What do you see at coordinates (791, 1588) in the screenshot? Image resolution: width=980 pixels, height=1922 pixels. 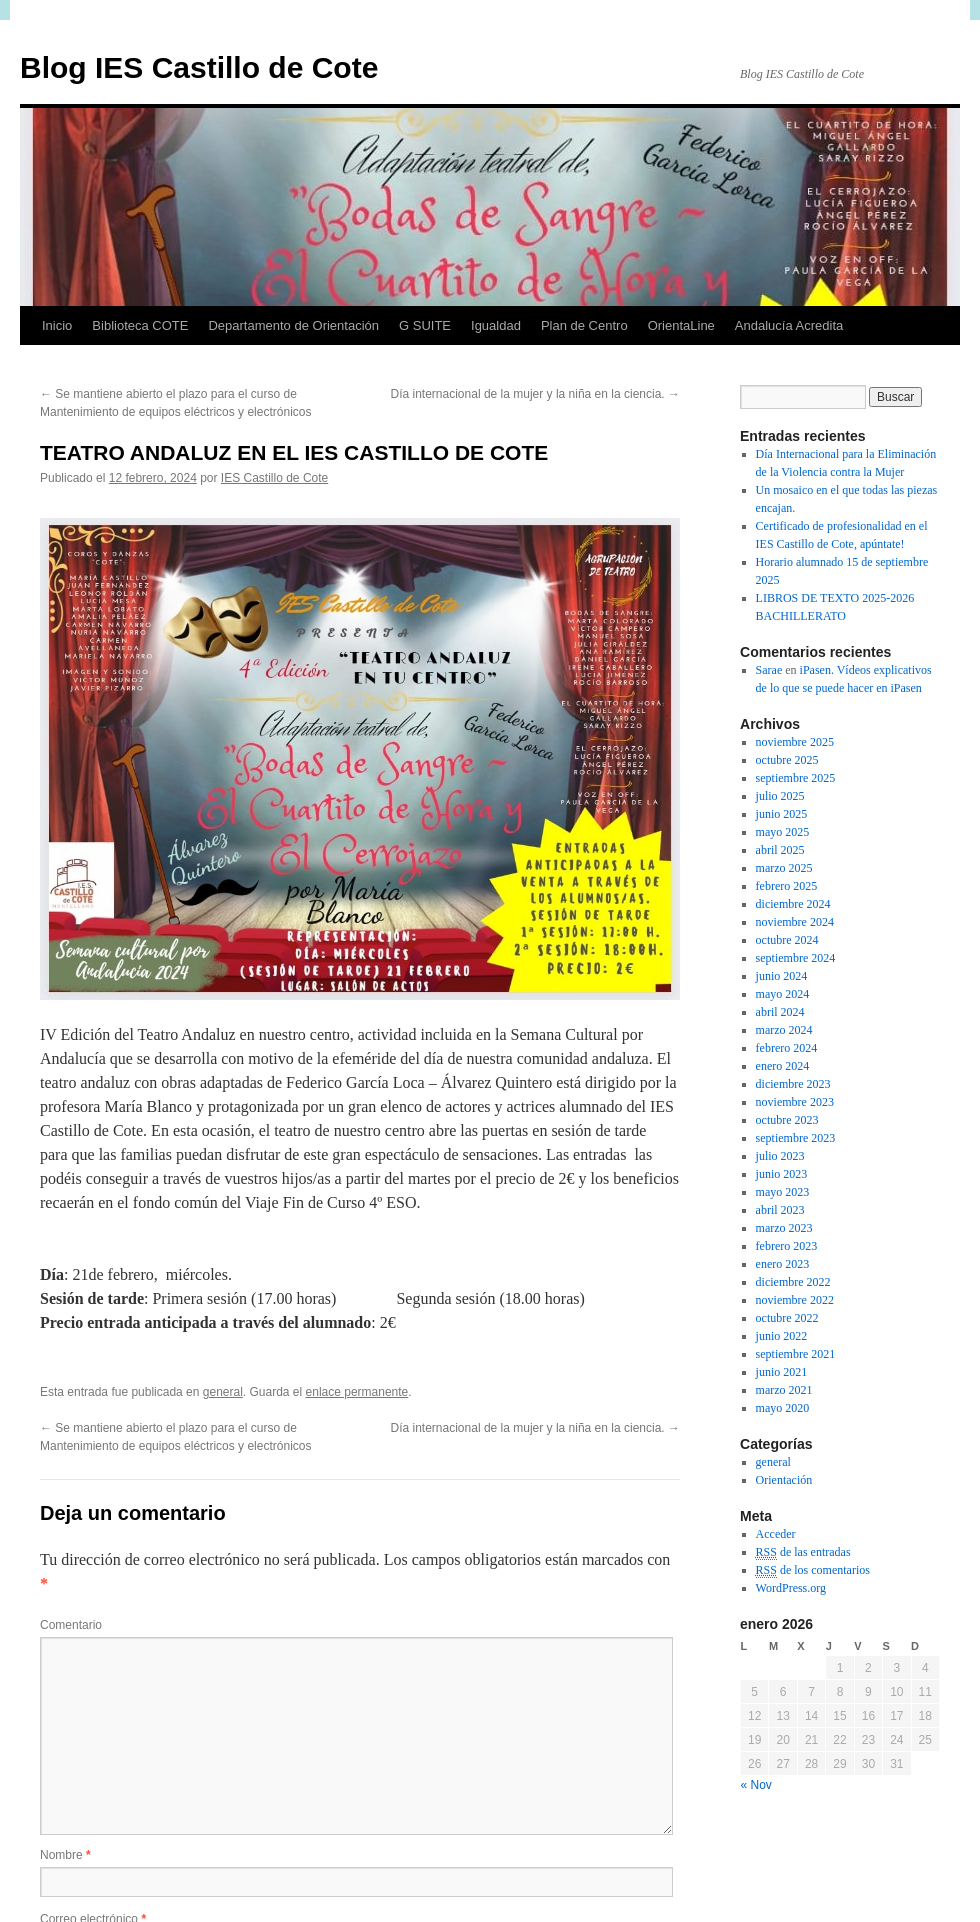 I see `WordPress.org` at bounding box center [791, 1588].